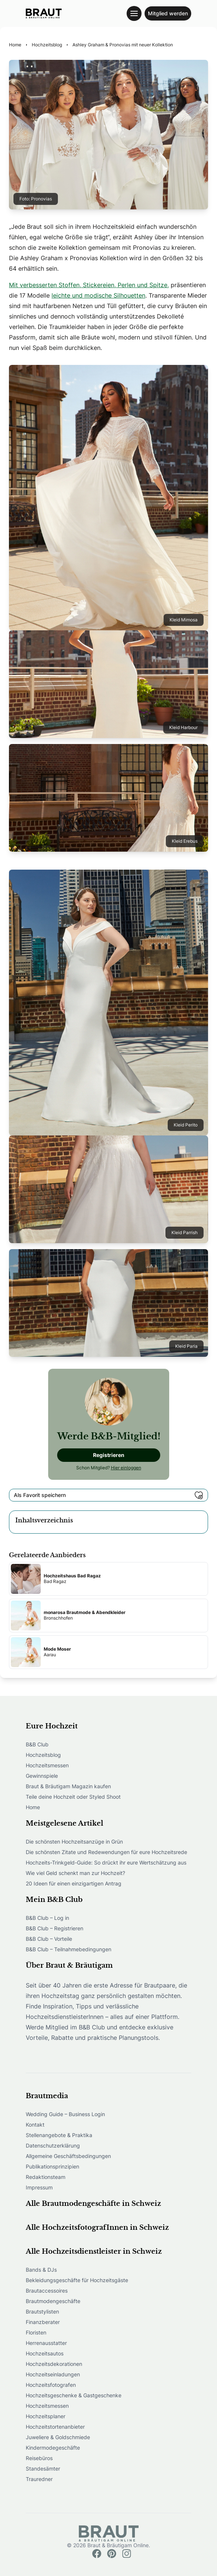  Describe the element at coordinates (126, 1467) in the screenshot. I see `Hier einloggen` at that location.